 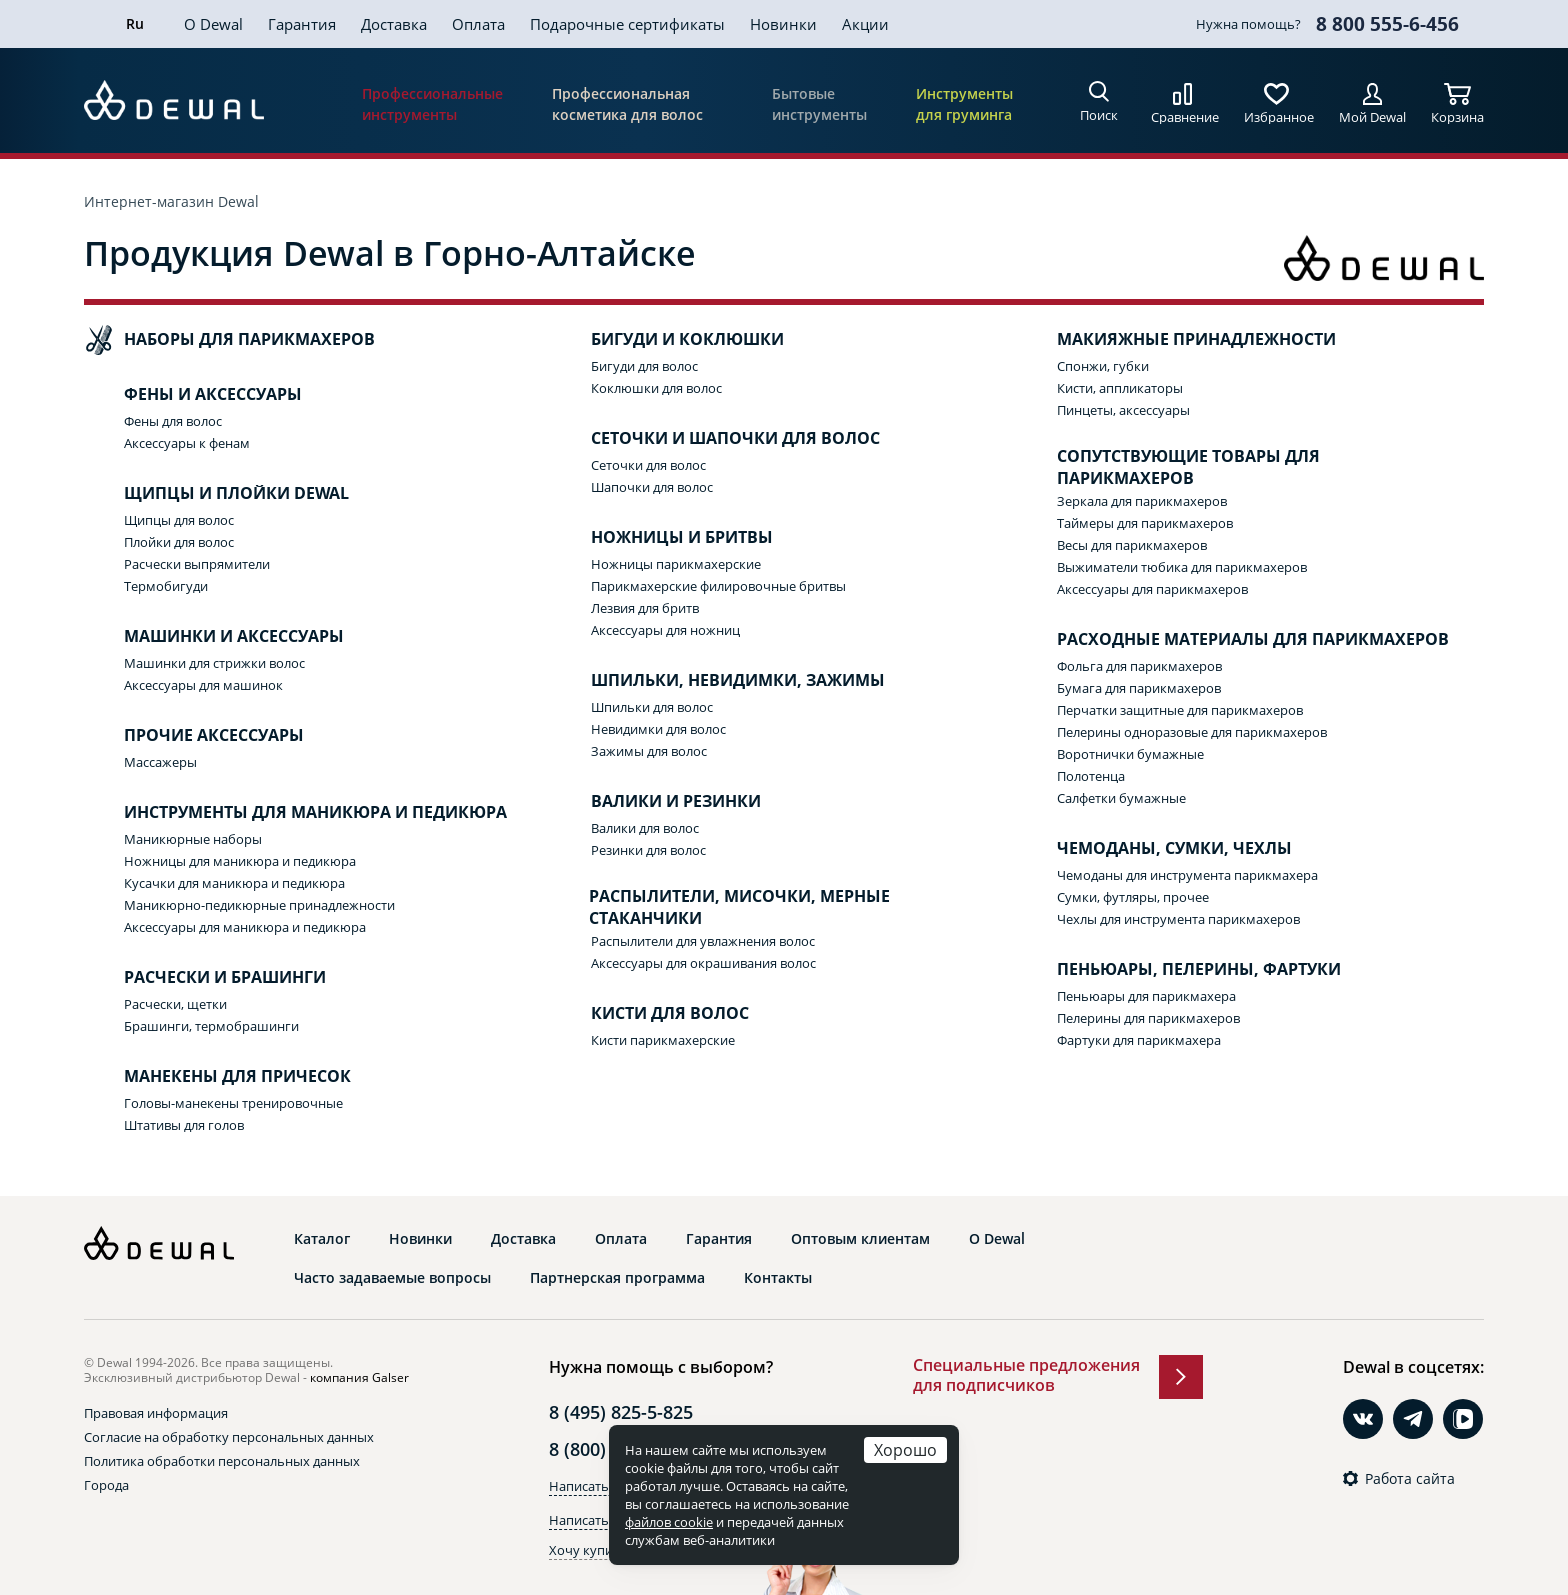 I want to click on Согласие на обработку персональных данных, so click(x=229, y=1437).